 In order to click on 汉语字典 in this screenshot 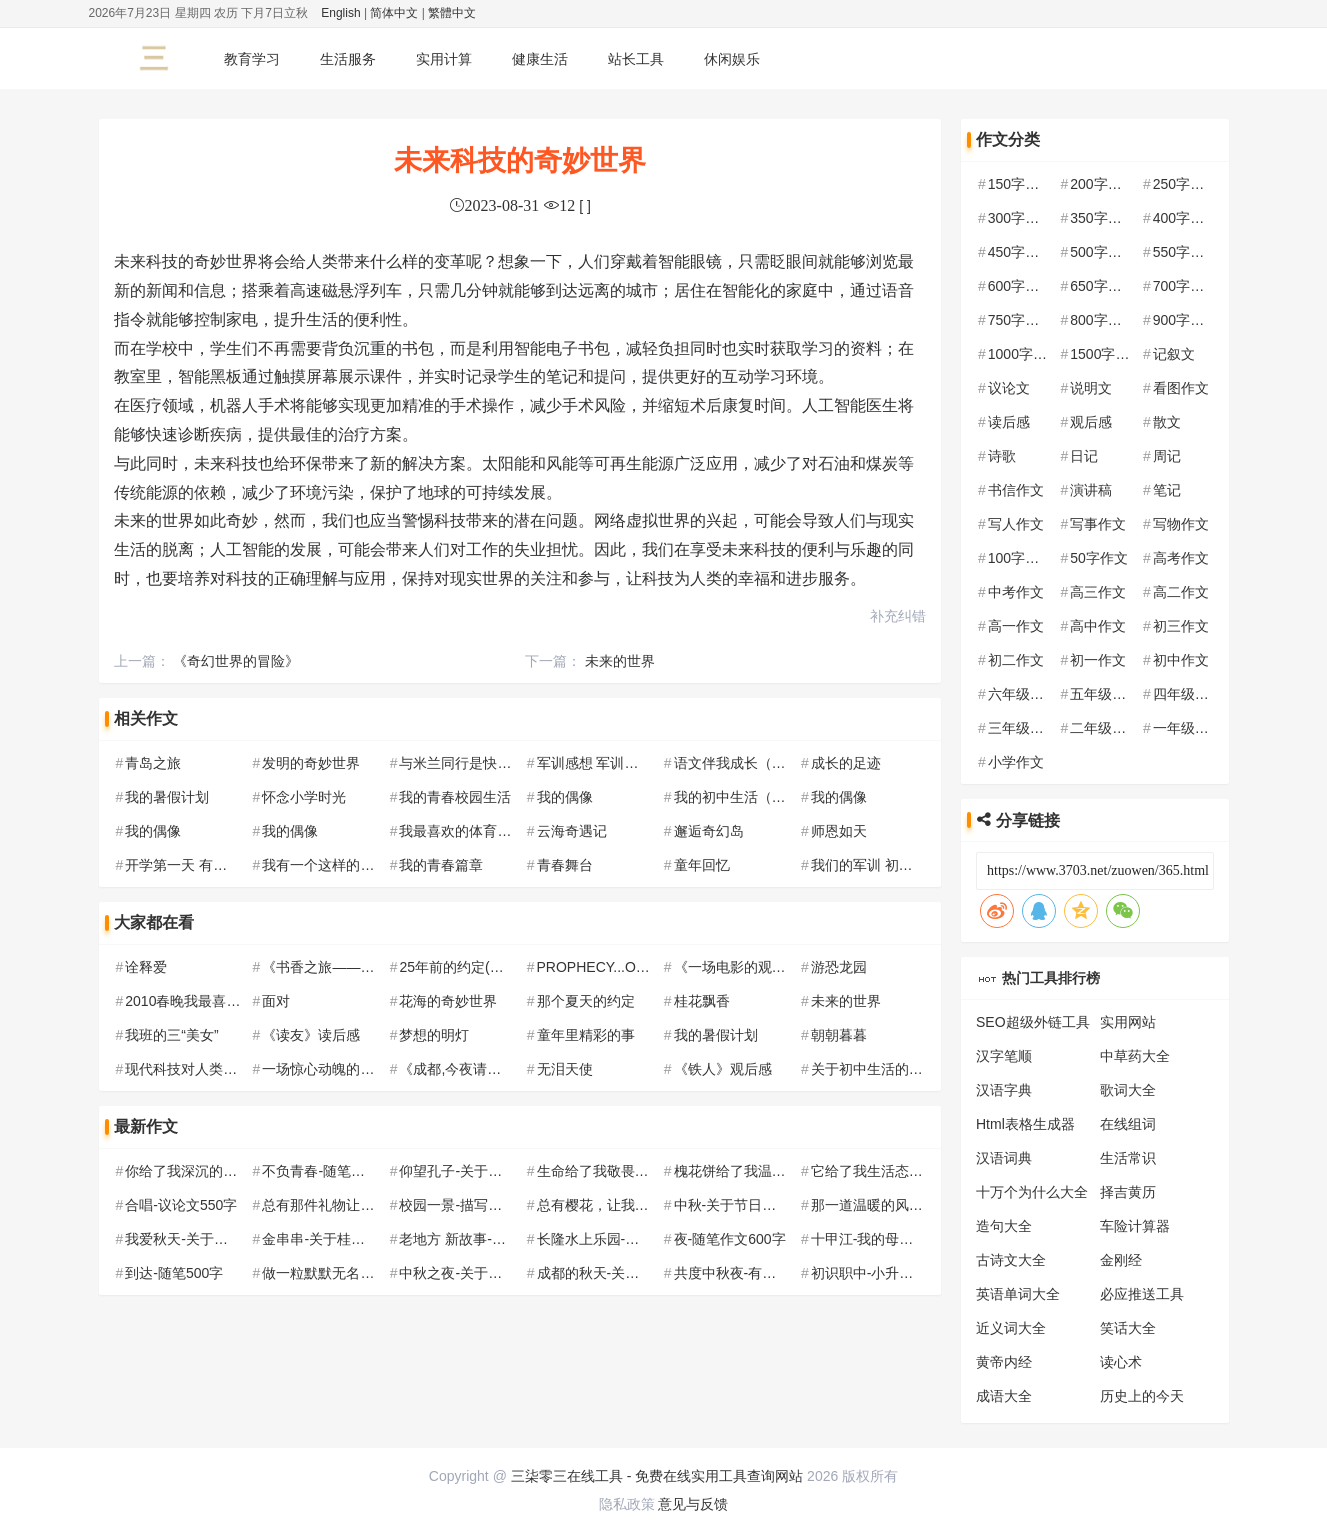, I will do `click(1004, 1090)`.